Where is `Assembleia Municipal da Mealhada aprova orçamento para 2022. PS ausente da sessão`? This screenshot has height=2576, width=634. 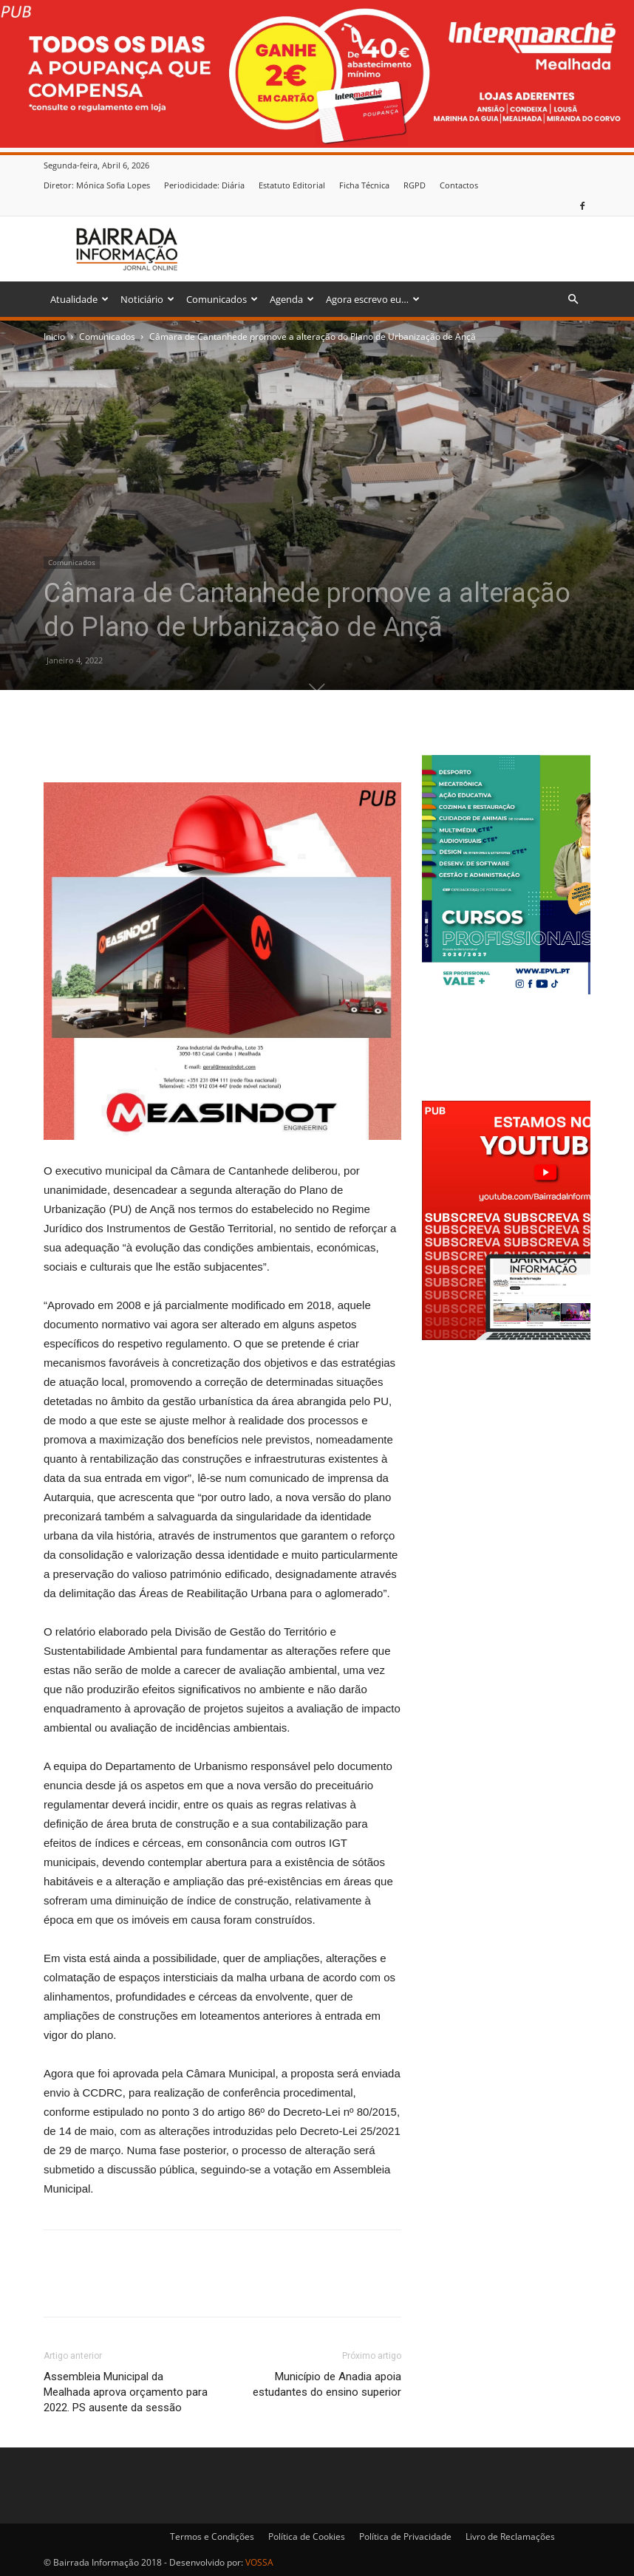
Assembleia Municipal da Mealhada aprova orçamento para 2022. PS ausente da sessão is located at coordinates (126, 2392).